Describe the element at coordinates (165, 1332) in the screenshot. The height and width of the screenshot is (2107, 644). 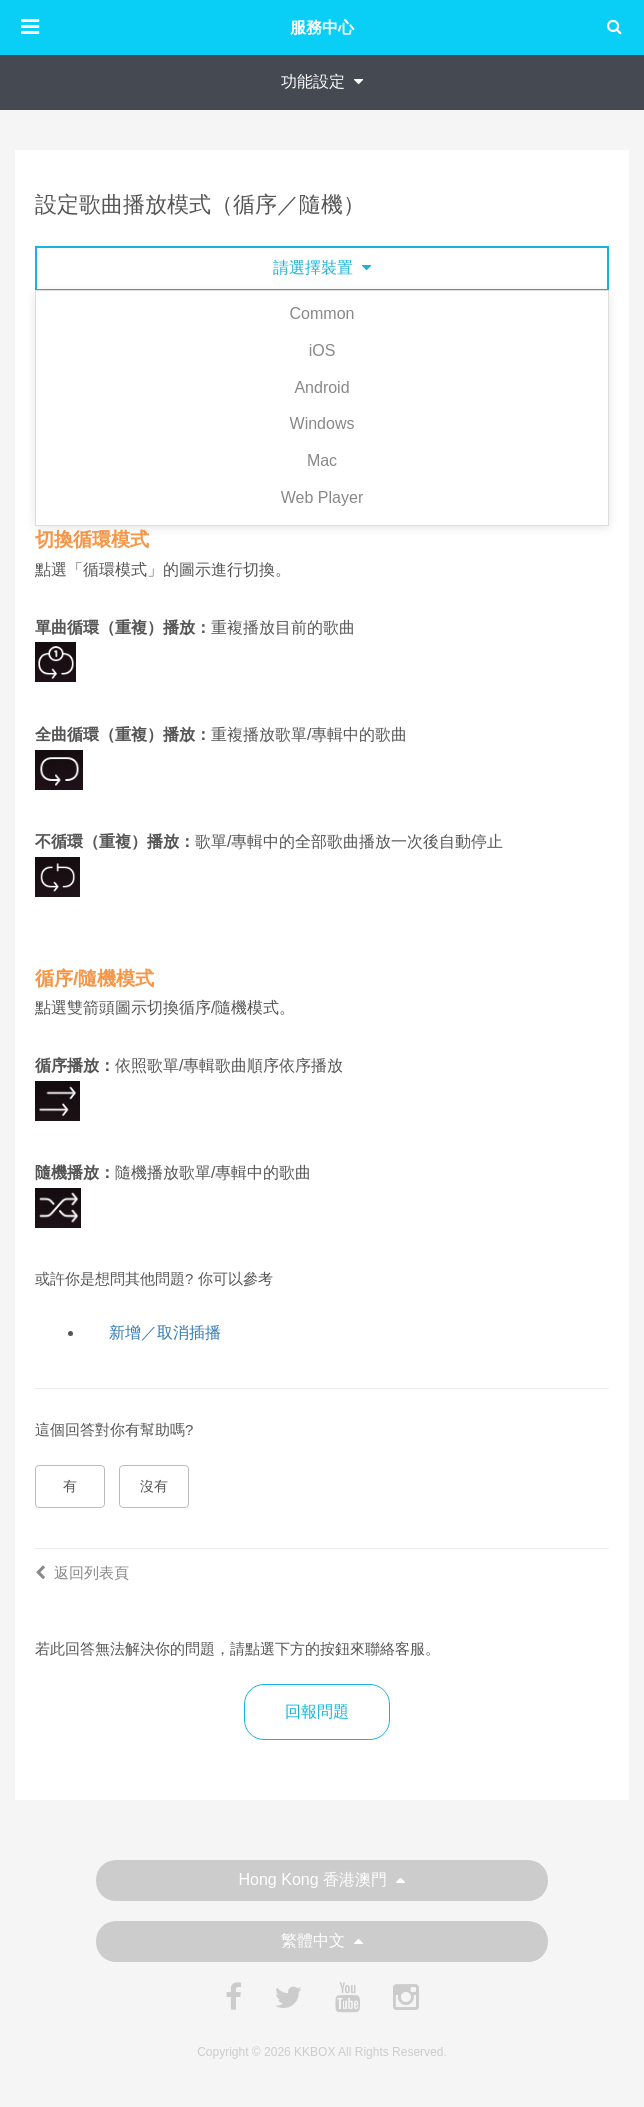
I see `新增／取消插播` at that location.